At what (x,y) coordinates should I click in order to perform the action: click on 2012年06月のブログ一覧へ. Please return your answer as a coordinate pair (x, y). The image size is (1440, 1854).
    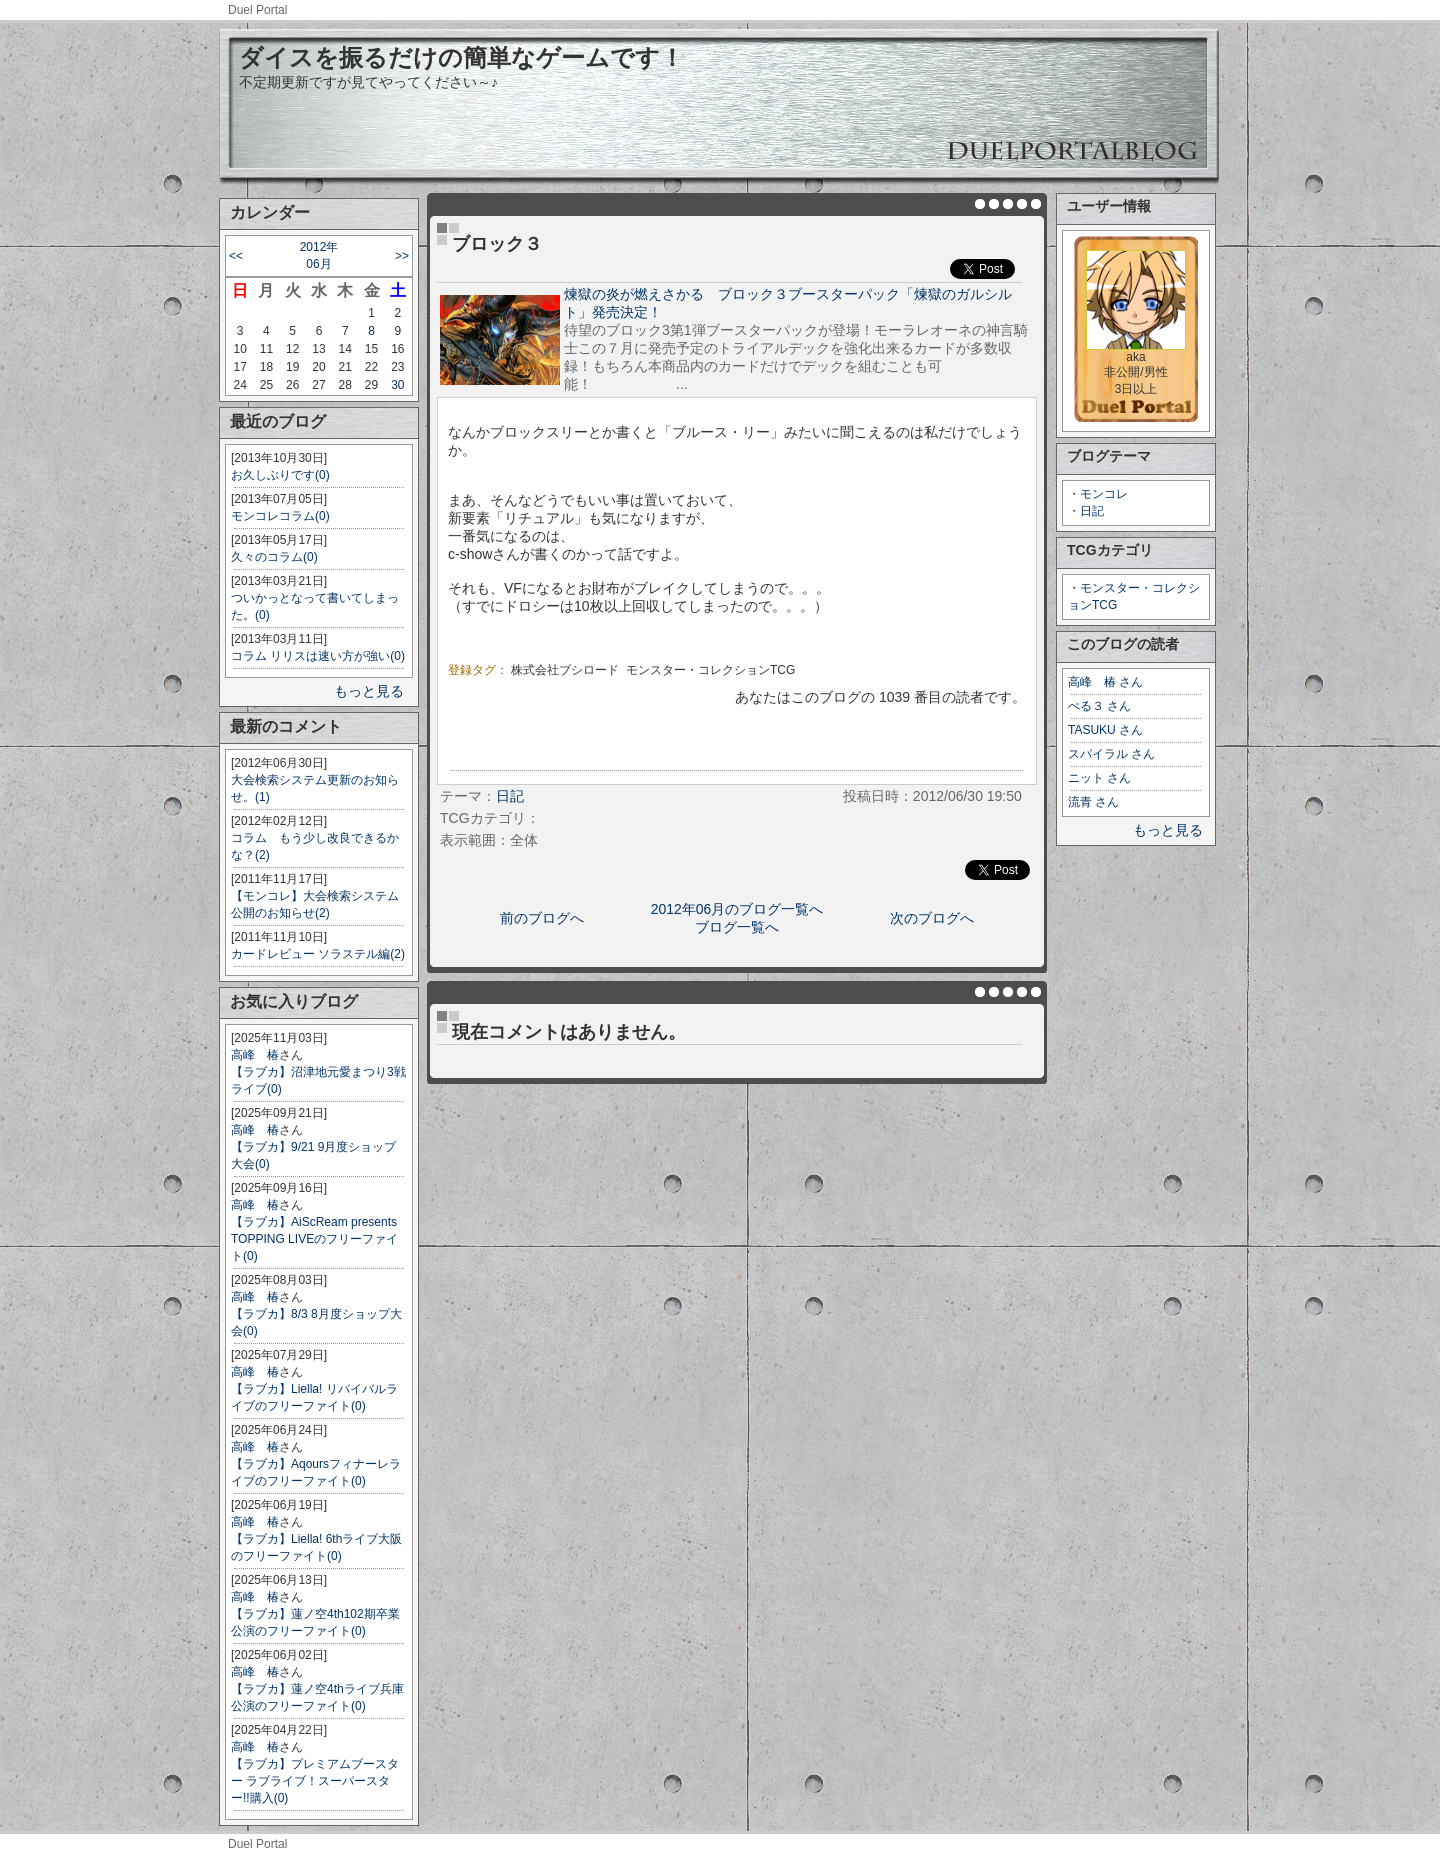
    Looking at the image, I should click on (737, 909).